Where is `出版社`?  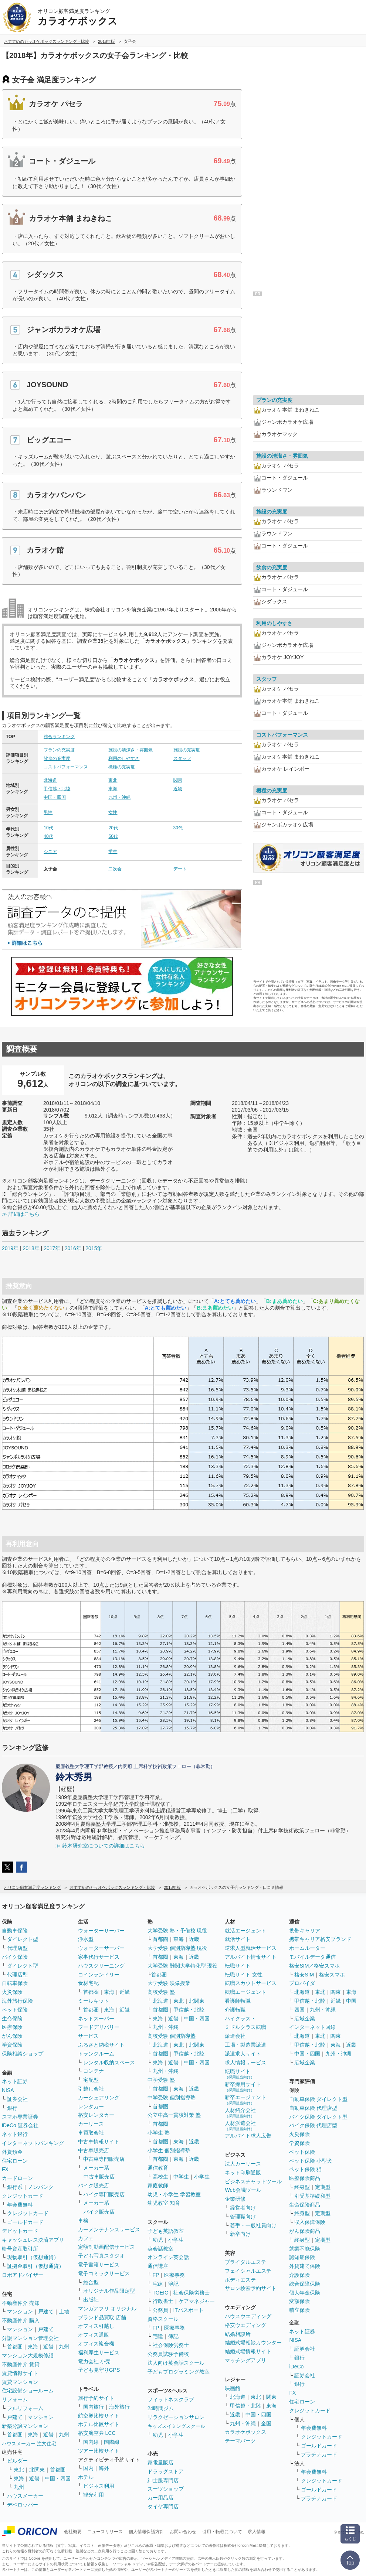 出版社 is located at coordinates (91, 2300).